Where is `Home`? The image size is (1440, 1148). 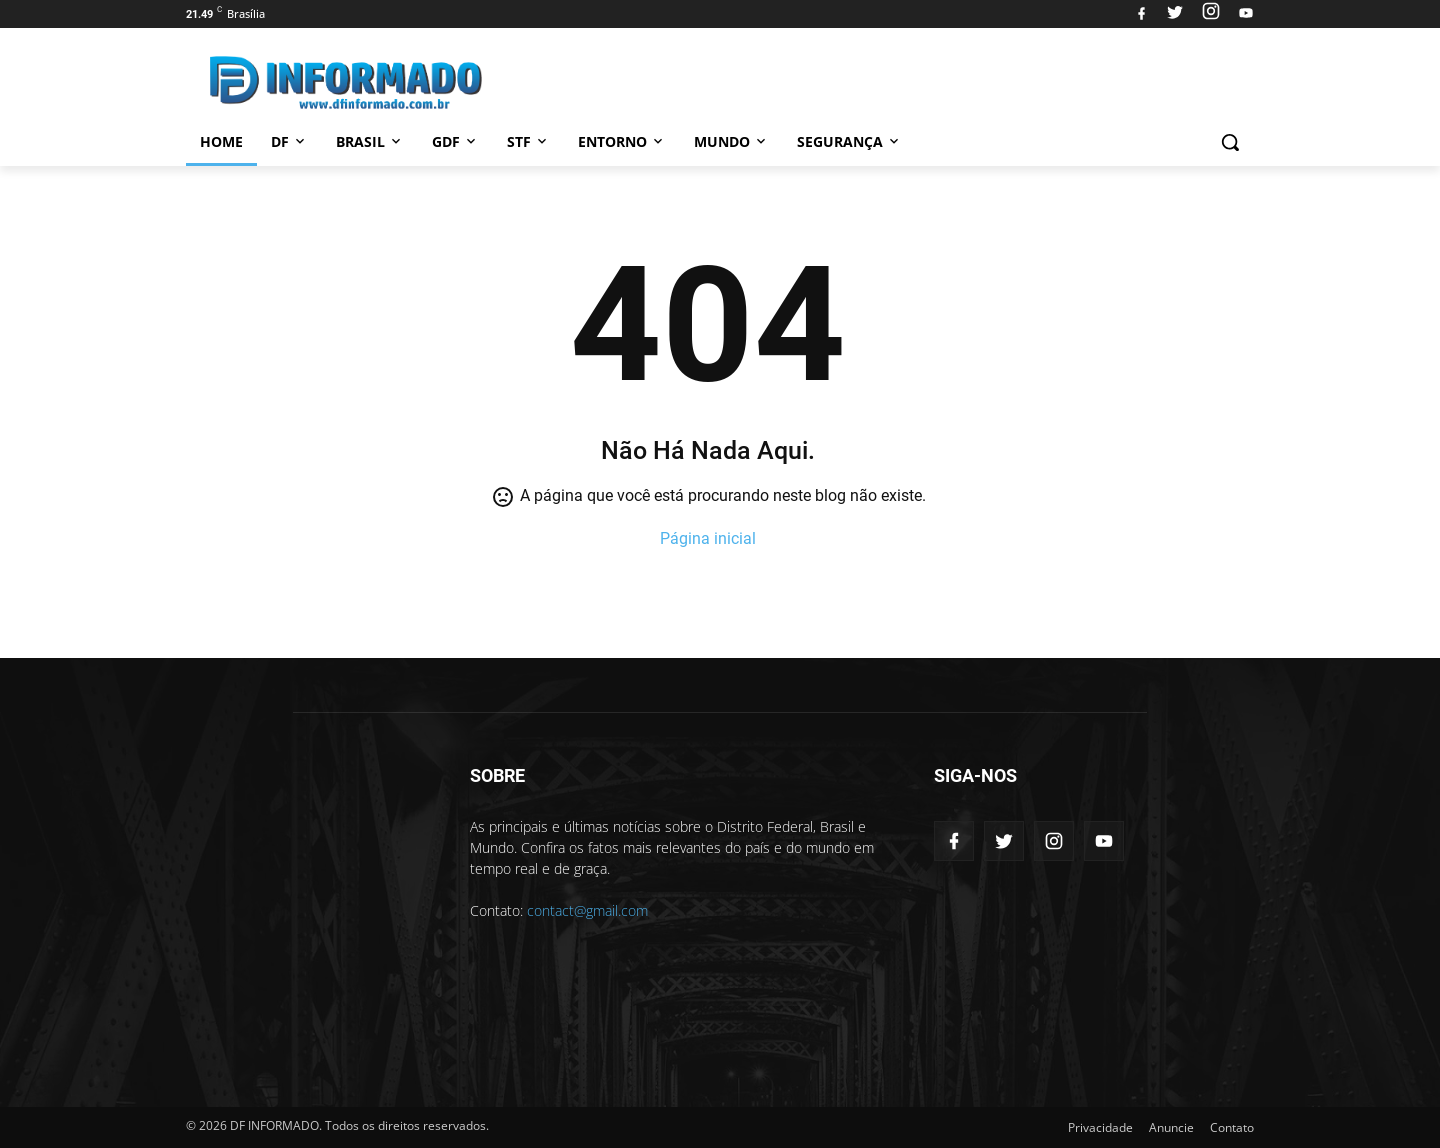 Home is located at coordinates (221, 141).